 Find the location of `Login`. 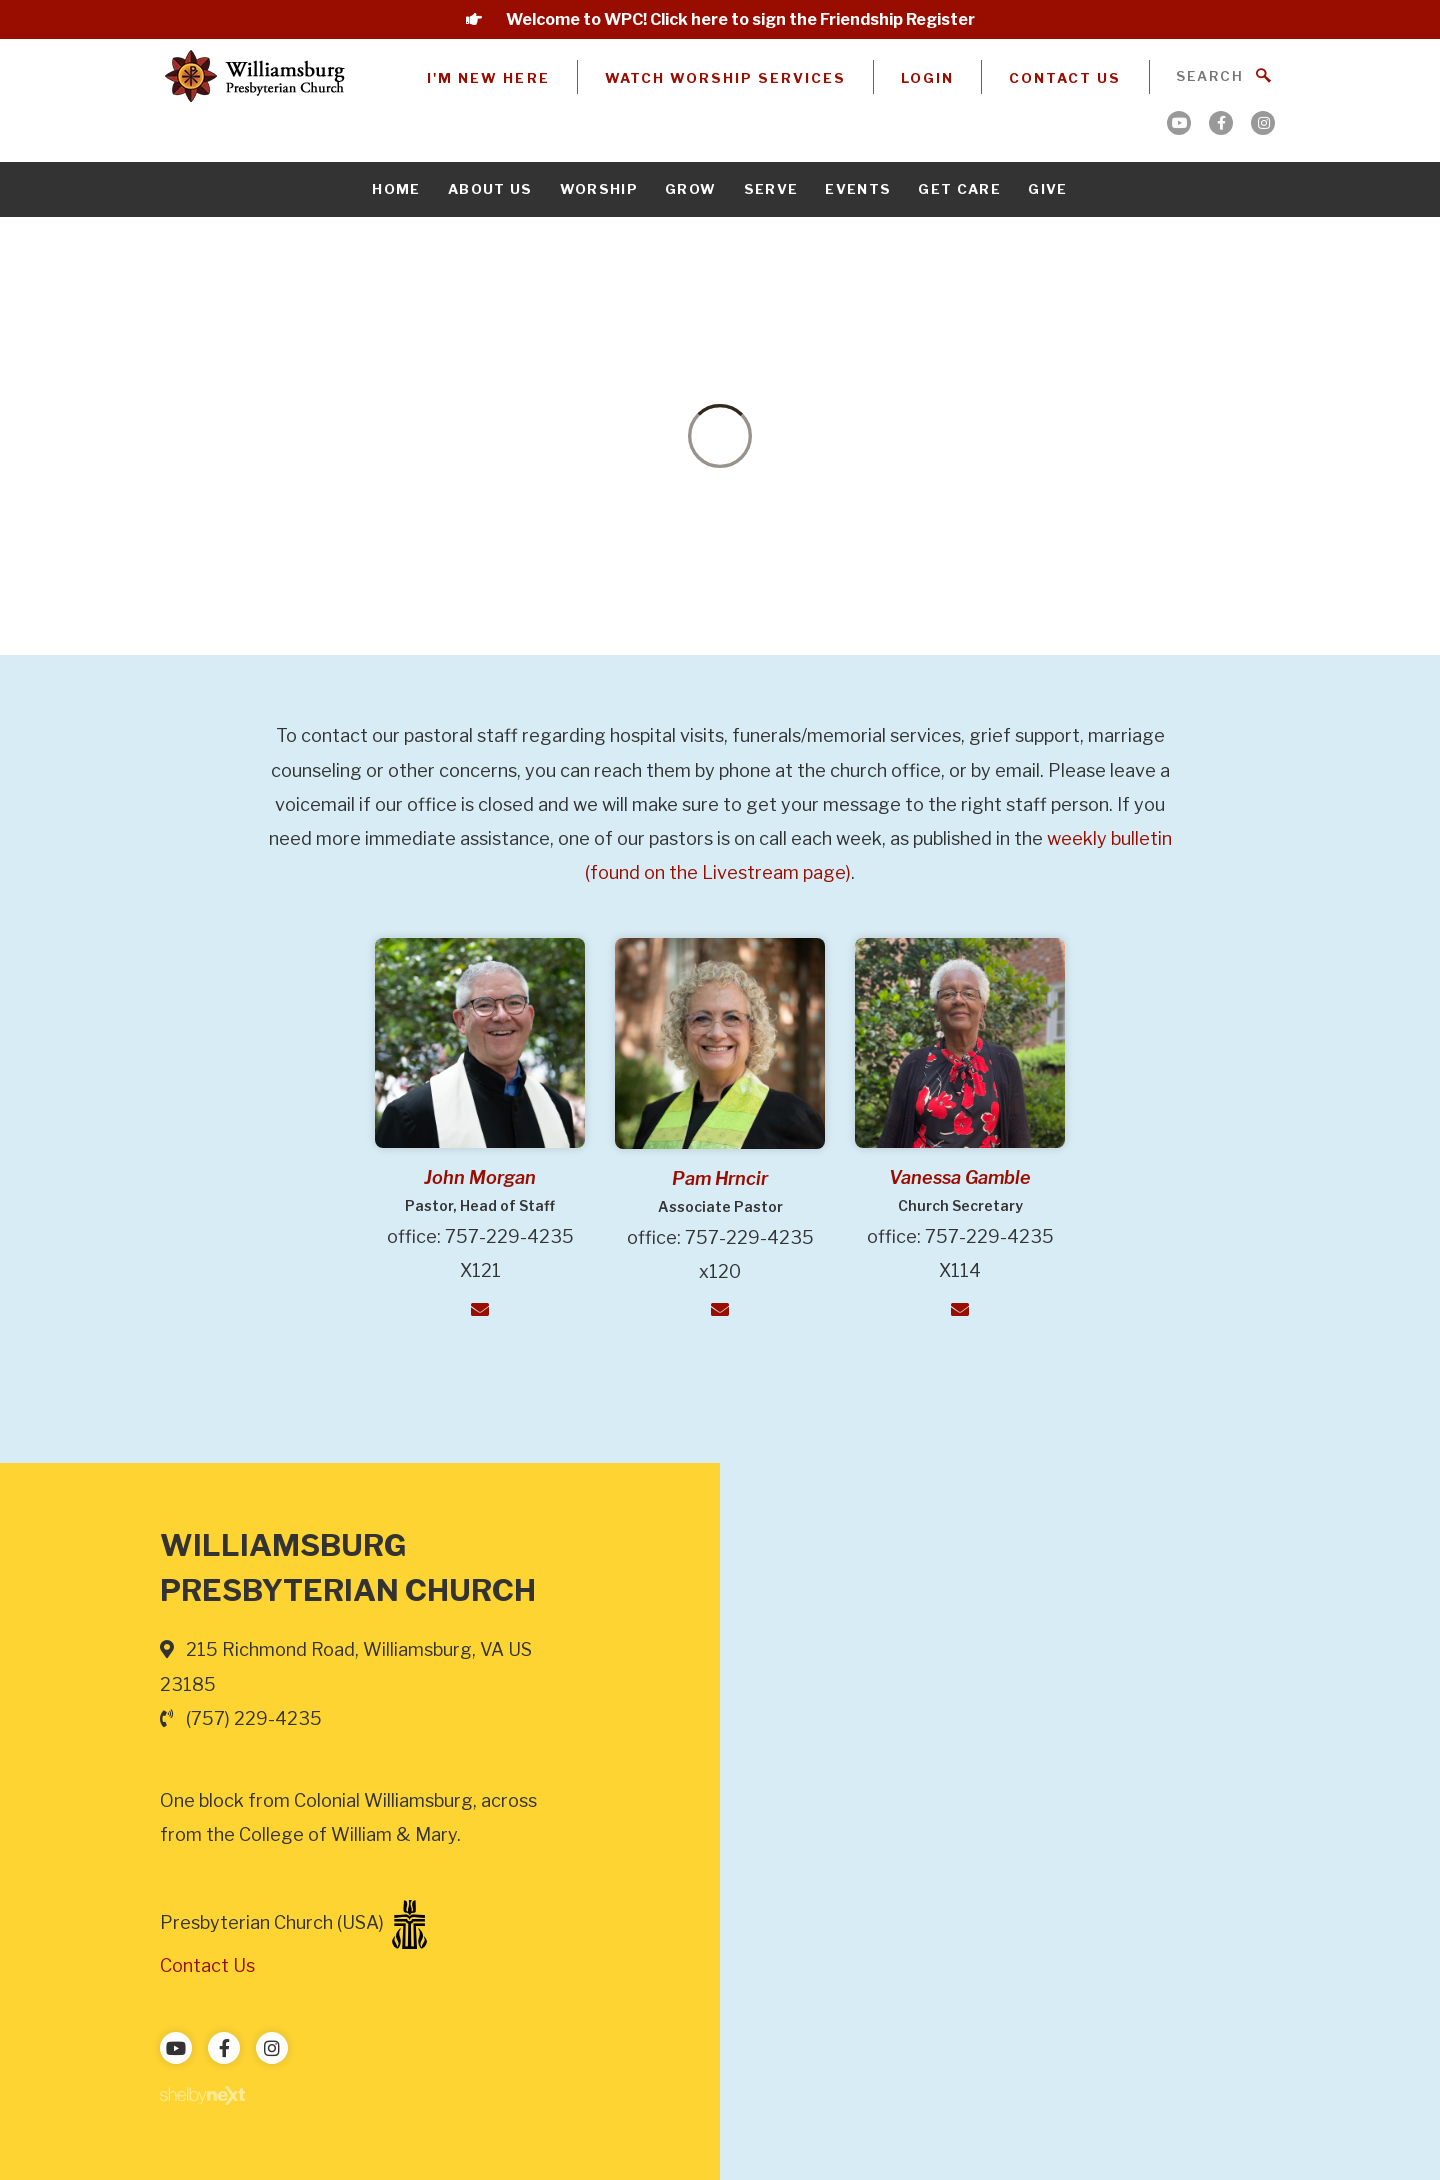

Login is located at coordinates (927, 78).